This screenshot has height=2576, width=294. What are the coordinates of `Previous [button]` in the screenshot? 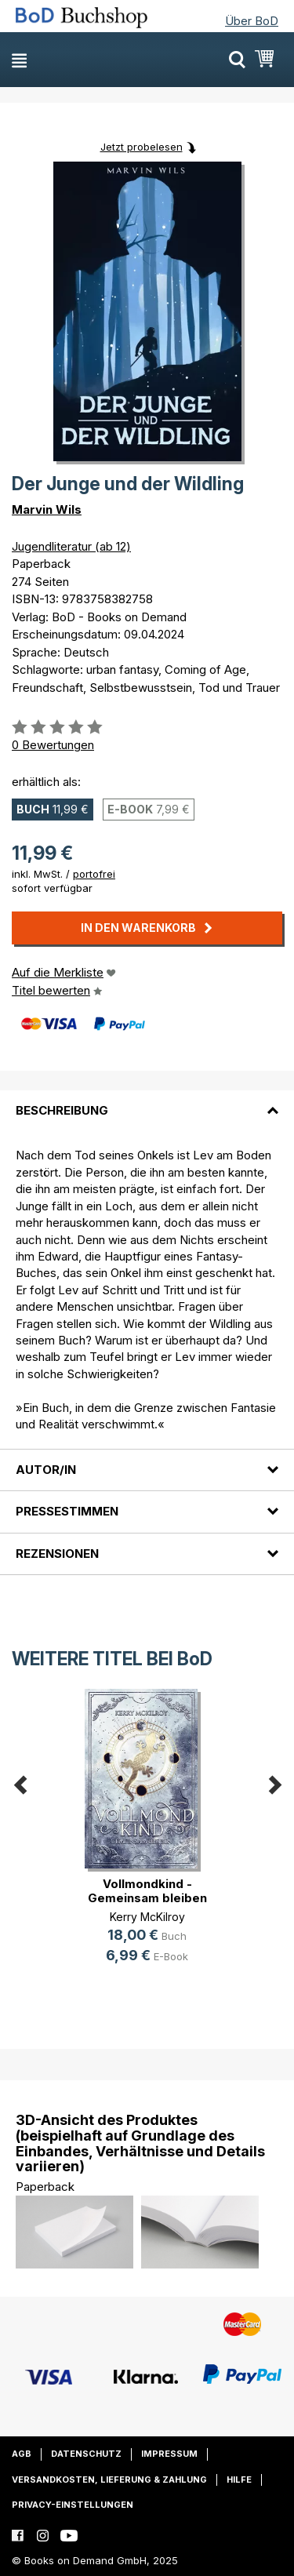 It's located at (19, 1782).